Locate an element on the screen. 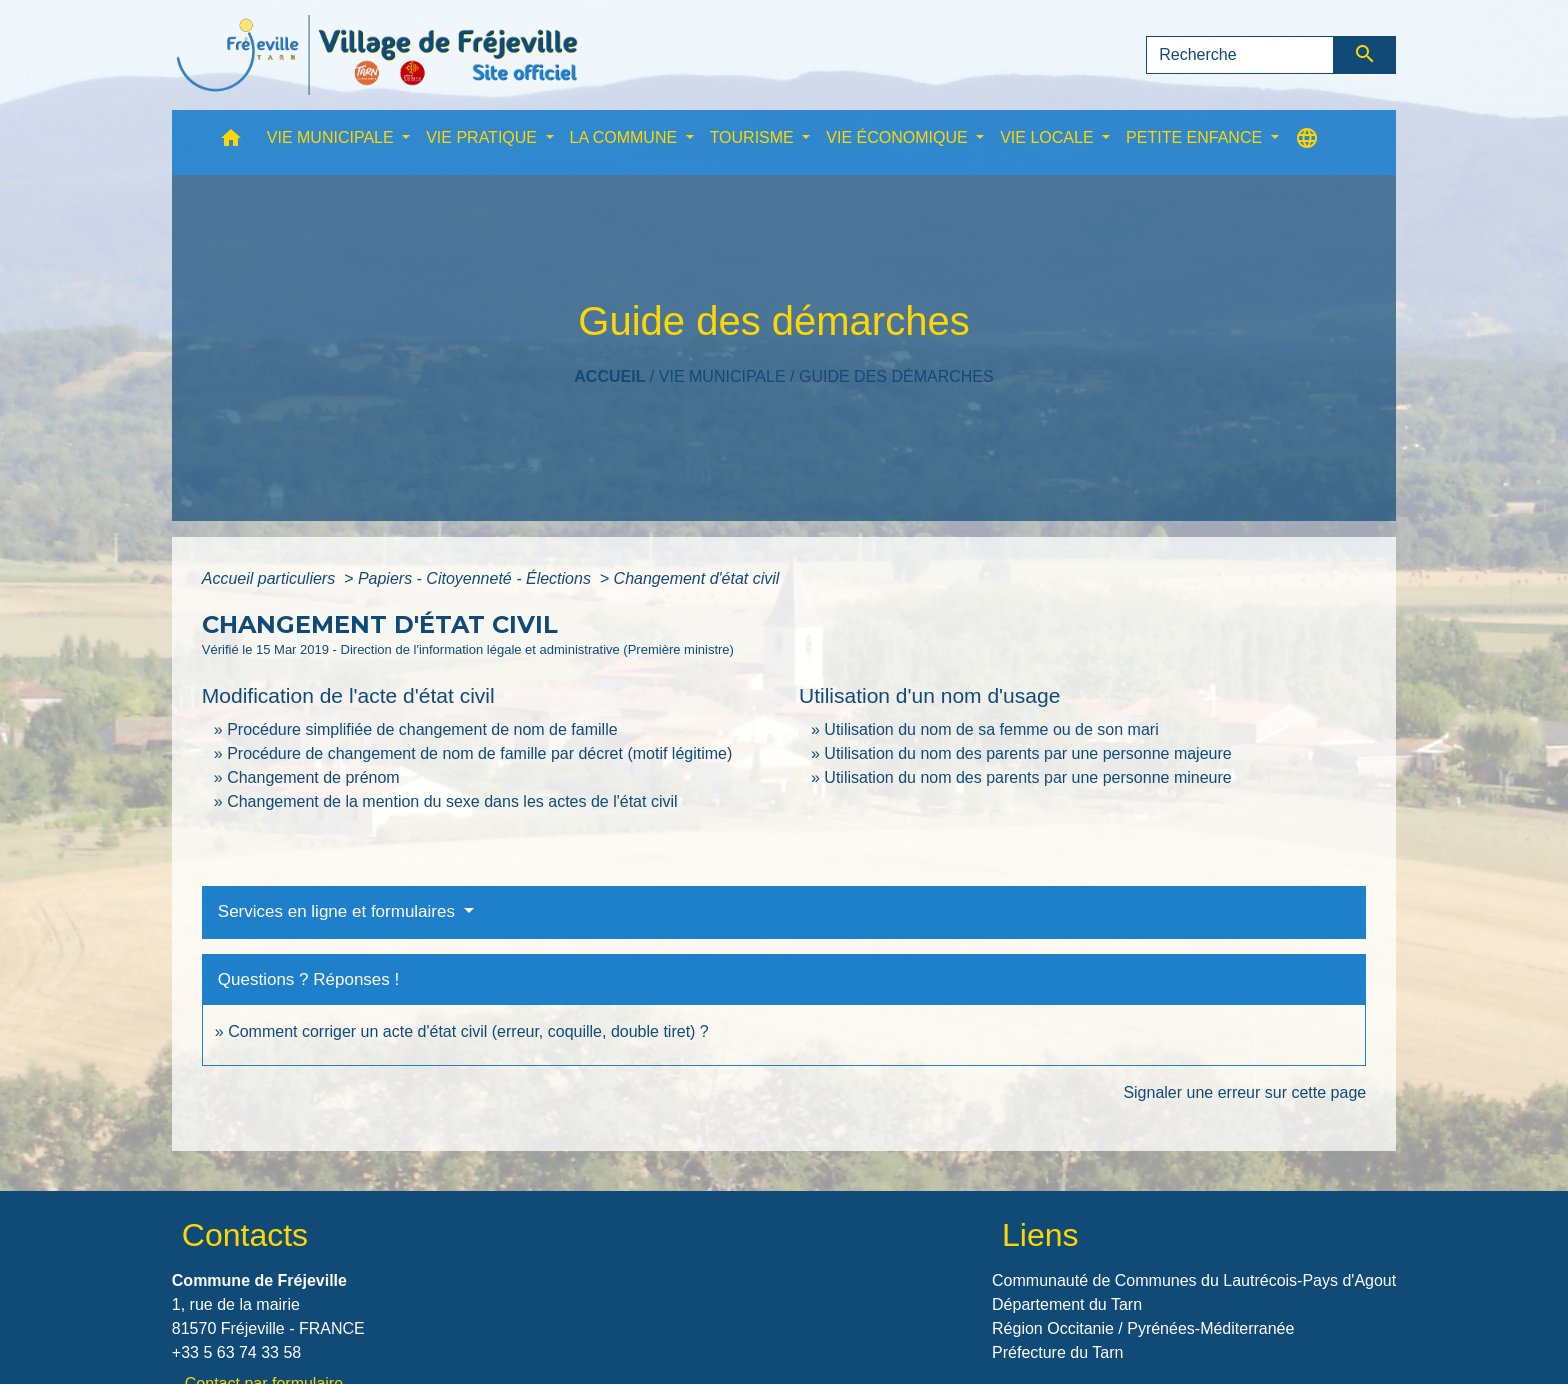 The height and width of the screenshot is (1384, 1568). VIE MUNICIPALE is located at coordinates (722, 376).